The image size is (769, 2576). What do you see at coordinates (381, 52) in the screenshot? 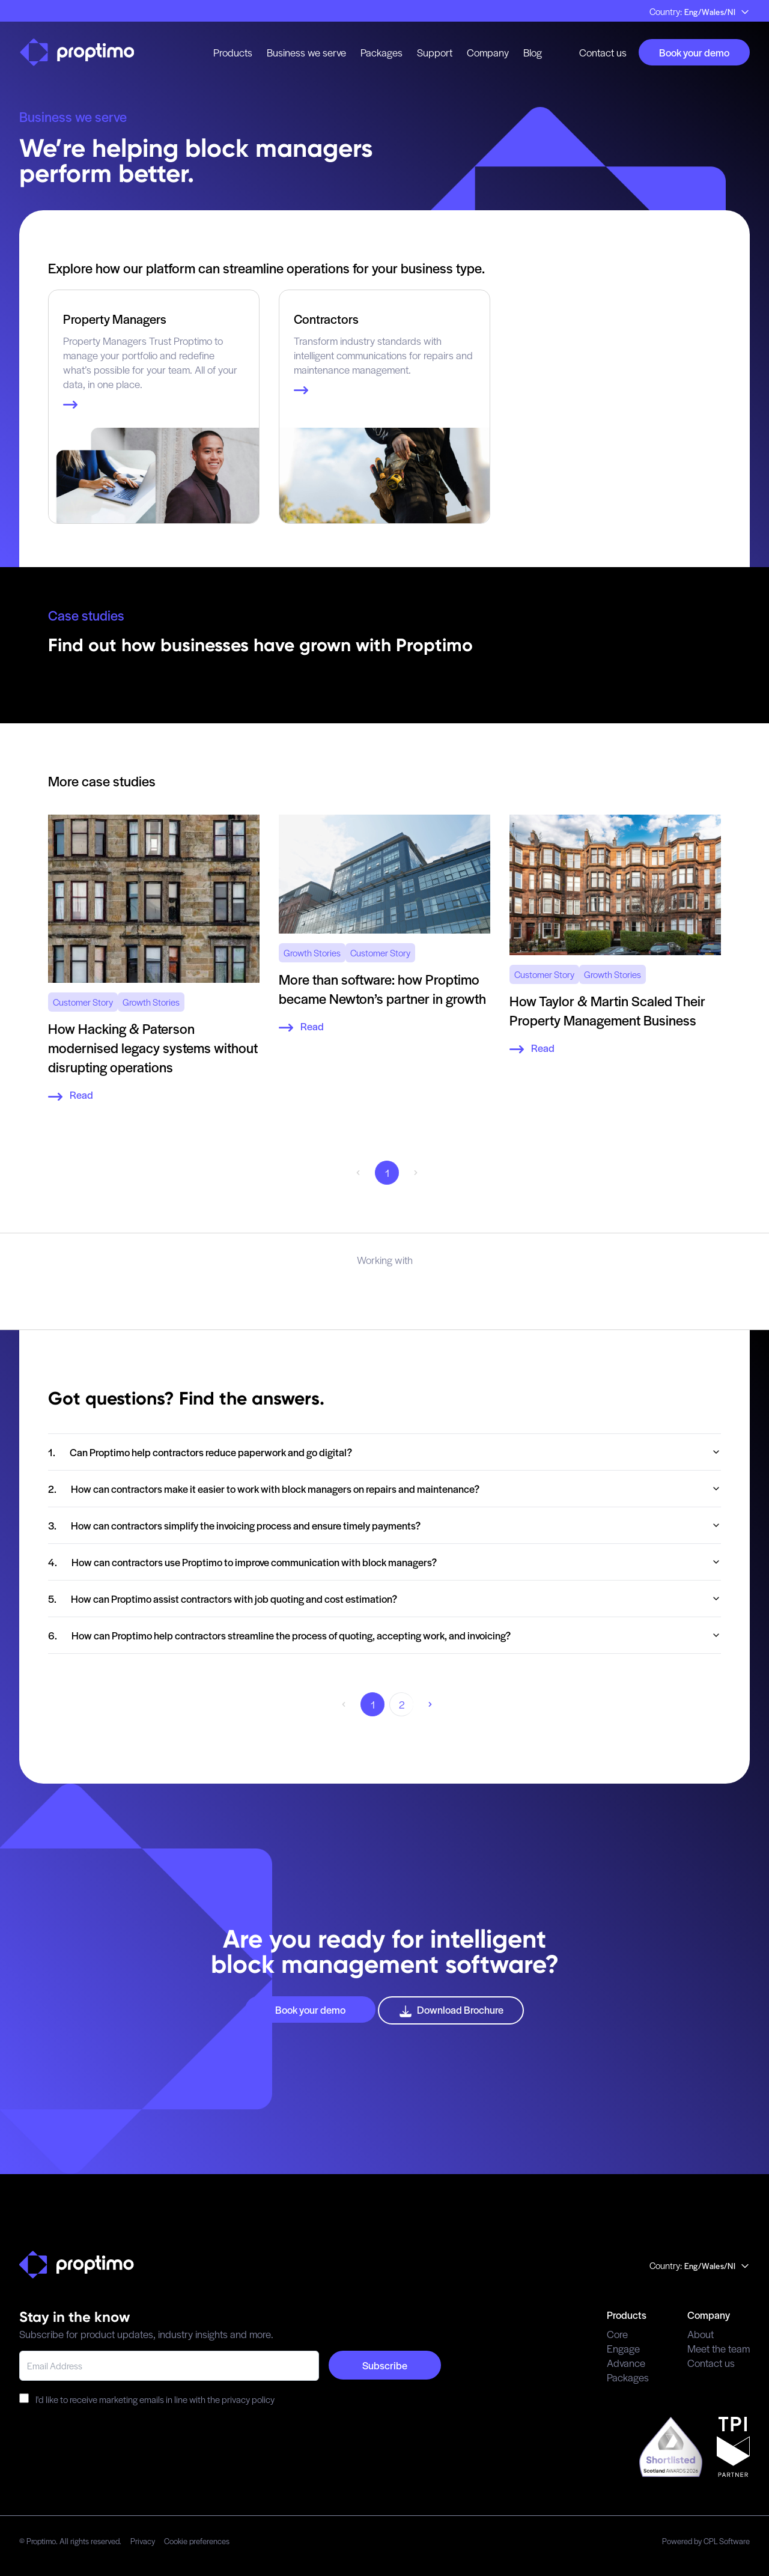
I see `Packages` at bounding box center [381, 52].